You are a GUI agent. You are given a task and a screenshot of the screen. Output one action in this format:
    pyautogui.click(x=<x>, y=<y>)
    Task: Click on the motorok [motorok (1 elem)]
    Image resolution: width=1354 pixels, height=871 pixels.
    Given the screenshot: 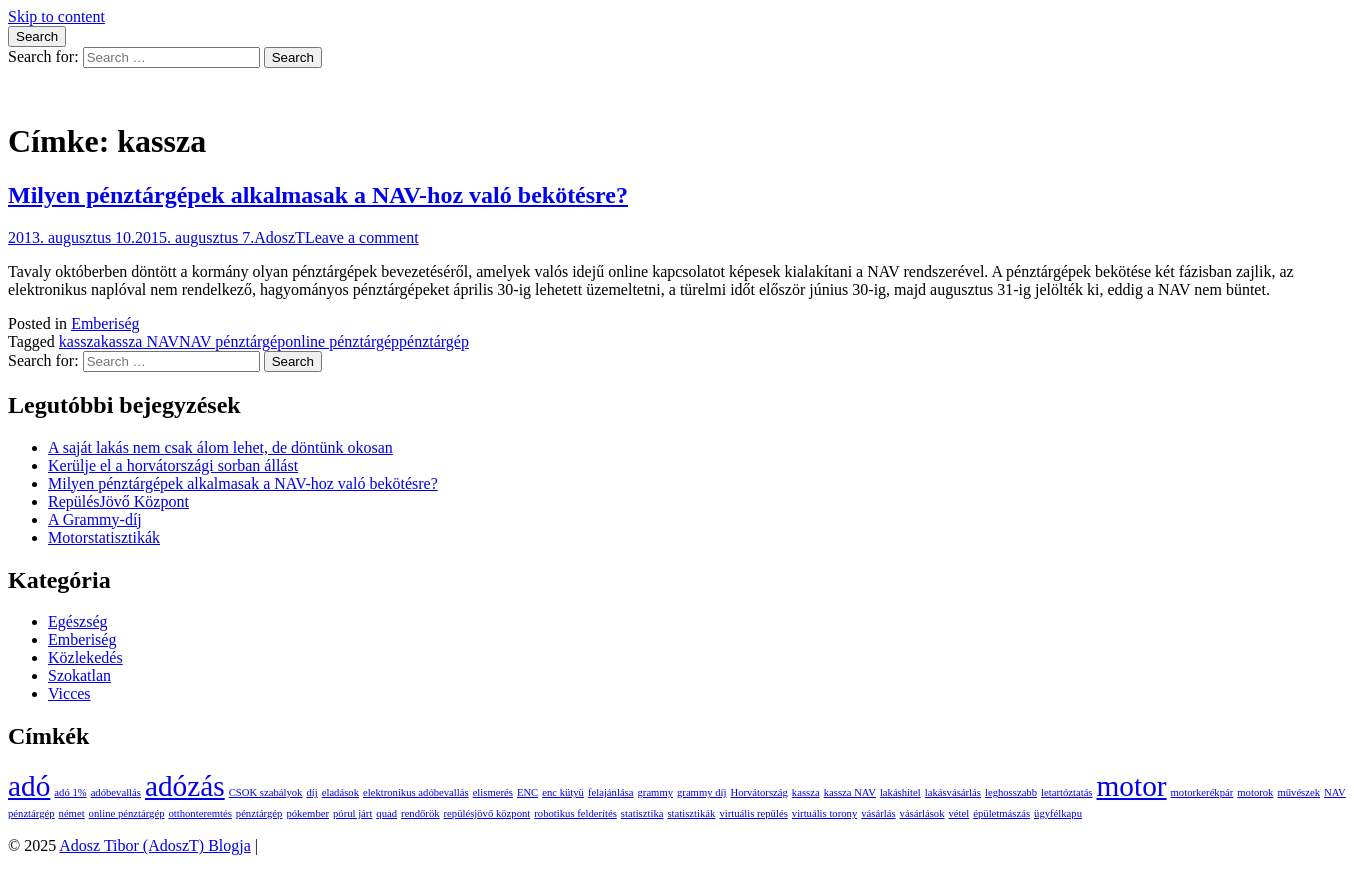 What is the action you would take?
    pyautogui.click(x=1255, y=792)
    